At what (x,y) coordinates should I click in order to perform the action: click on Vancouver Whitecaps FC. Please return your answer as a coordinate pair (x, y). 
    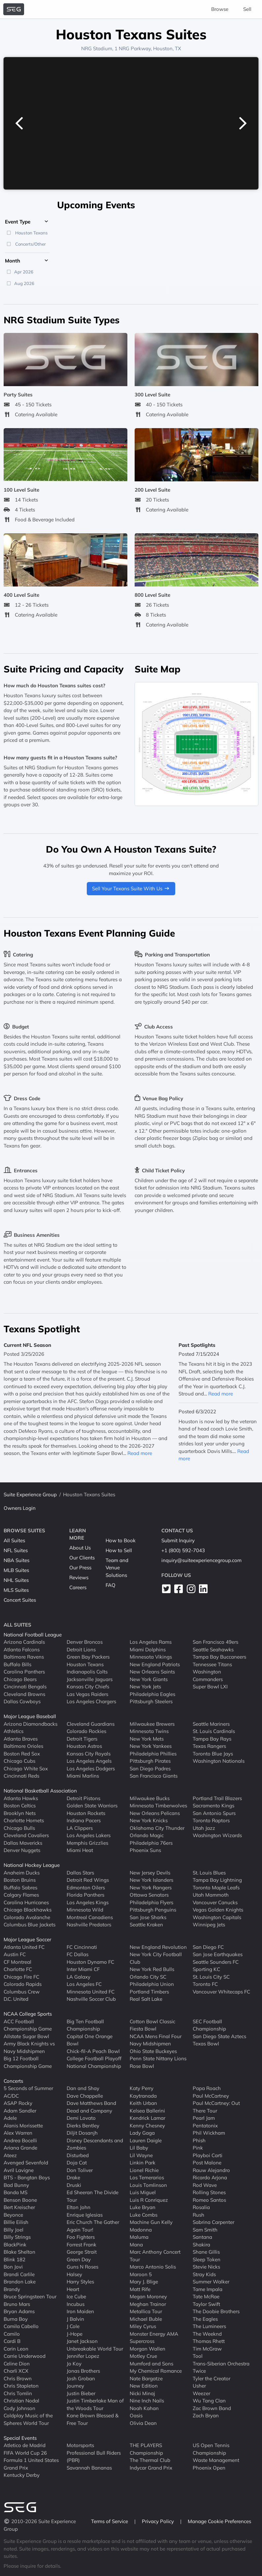
    Looking at the image, I should click on (221, 1992).